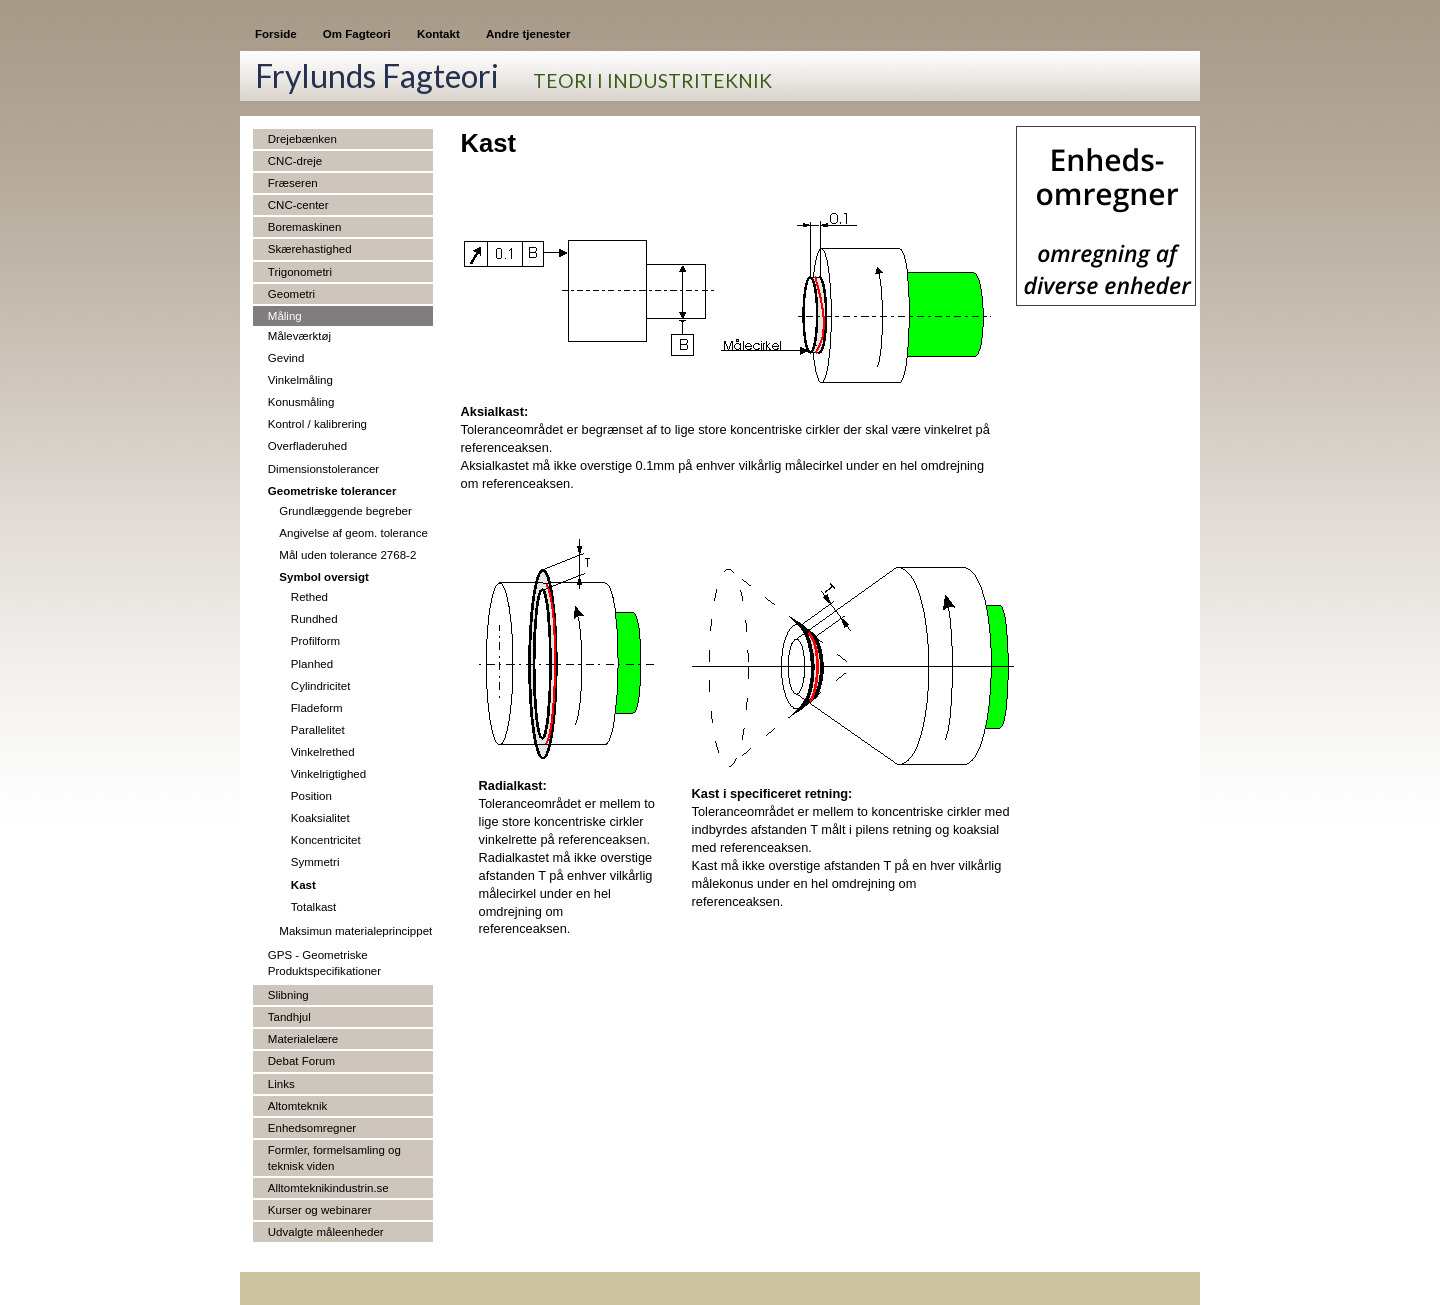 The image size is (1440, 1305). I want to click on Angivelse af geom. tolerance, so click(353, 533).